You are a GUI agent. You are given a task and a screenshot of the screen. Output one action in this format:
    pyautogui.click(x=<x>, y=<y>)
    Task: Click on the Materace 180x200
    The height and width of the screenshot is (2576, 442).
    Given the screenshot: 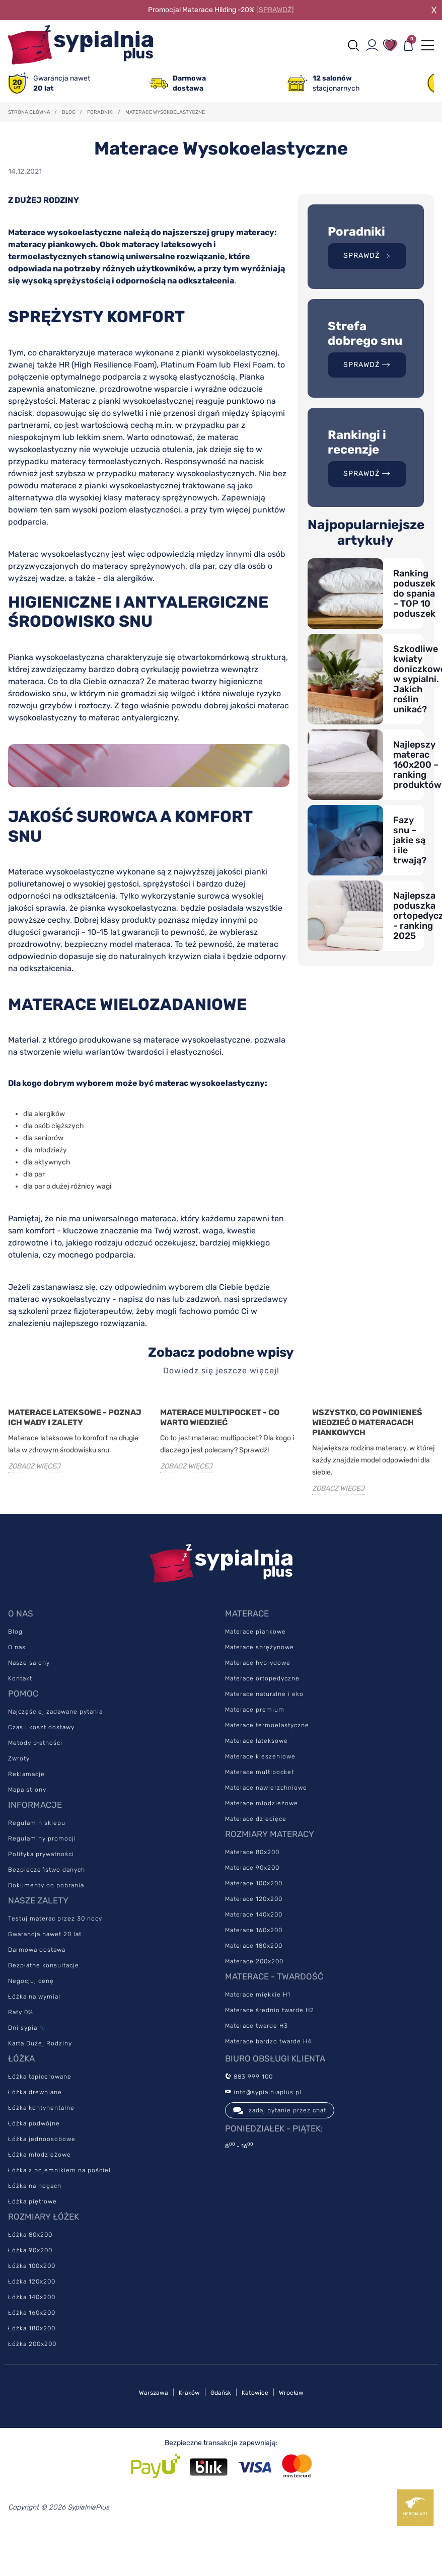 What is the action you would take?
    pyautogui.click(x=253, y=1945)
    